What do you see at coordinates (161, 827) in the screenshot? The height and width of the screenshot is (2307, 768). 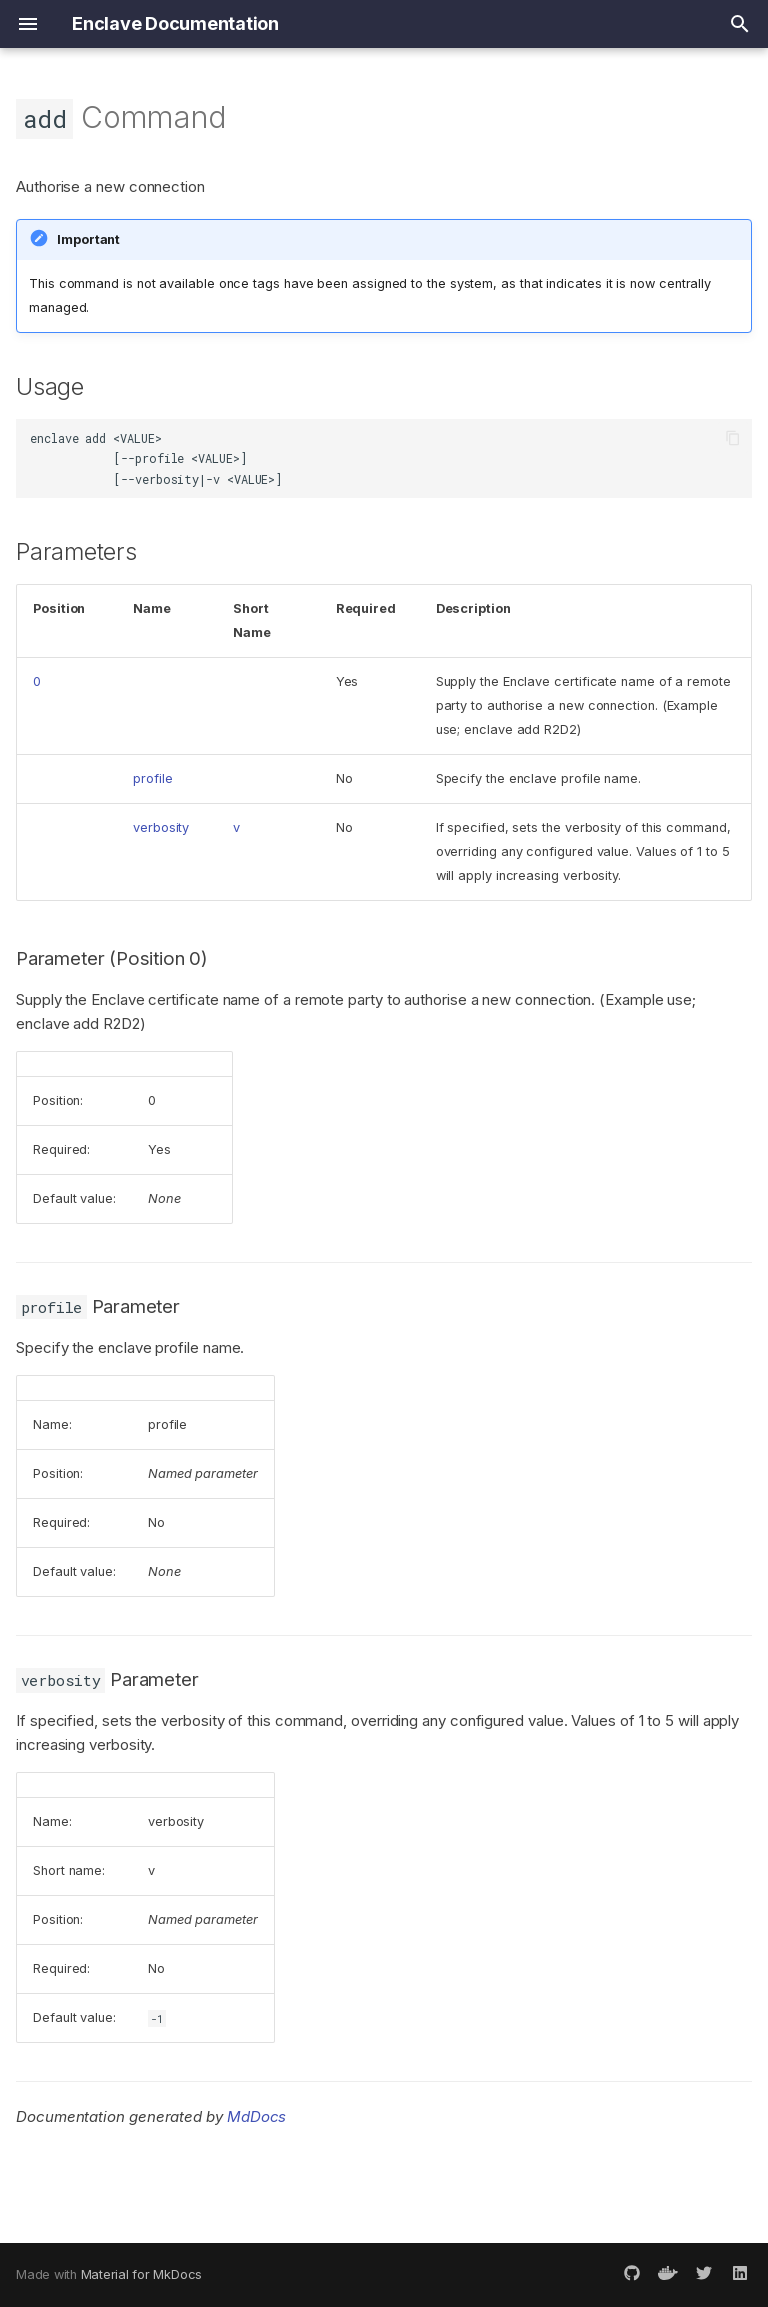 I see `verbosity` at bounding box center [161, 827].